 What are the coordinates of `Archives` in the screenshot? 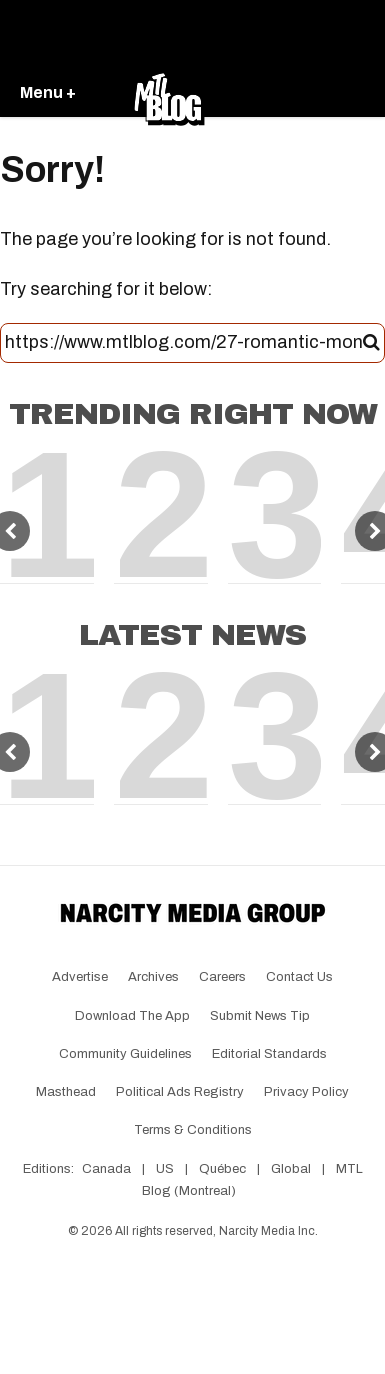 It's located at (153, 977).